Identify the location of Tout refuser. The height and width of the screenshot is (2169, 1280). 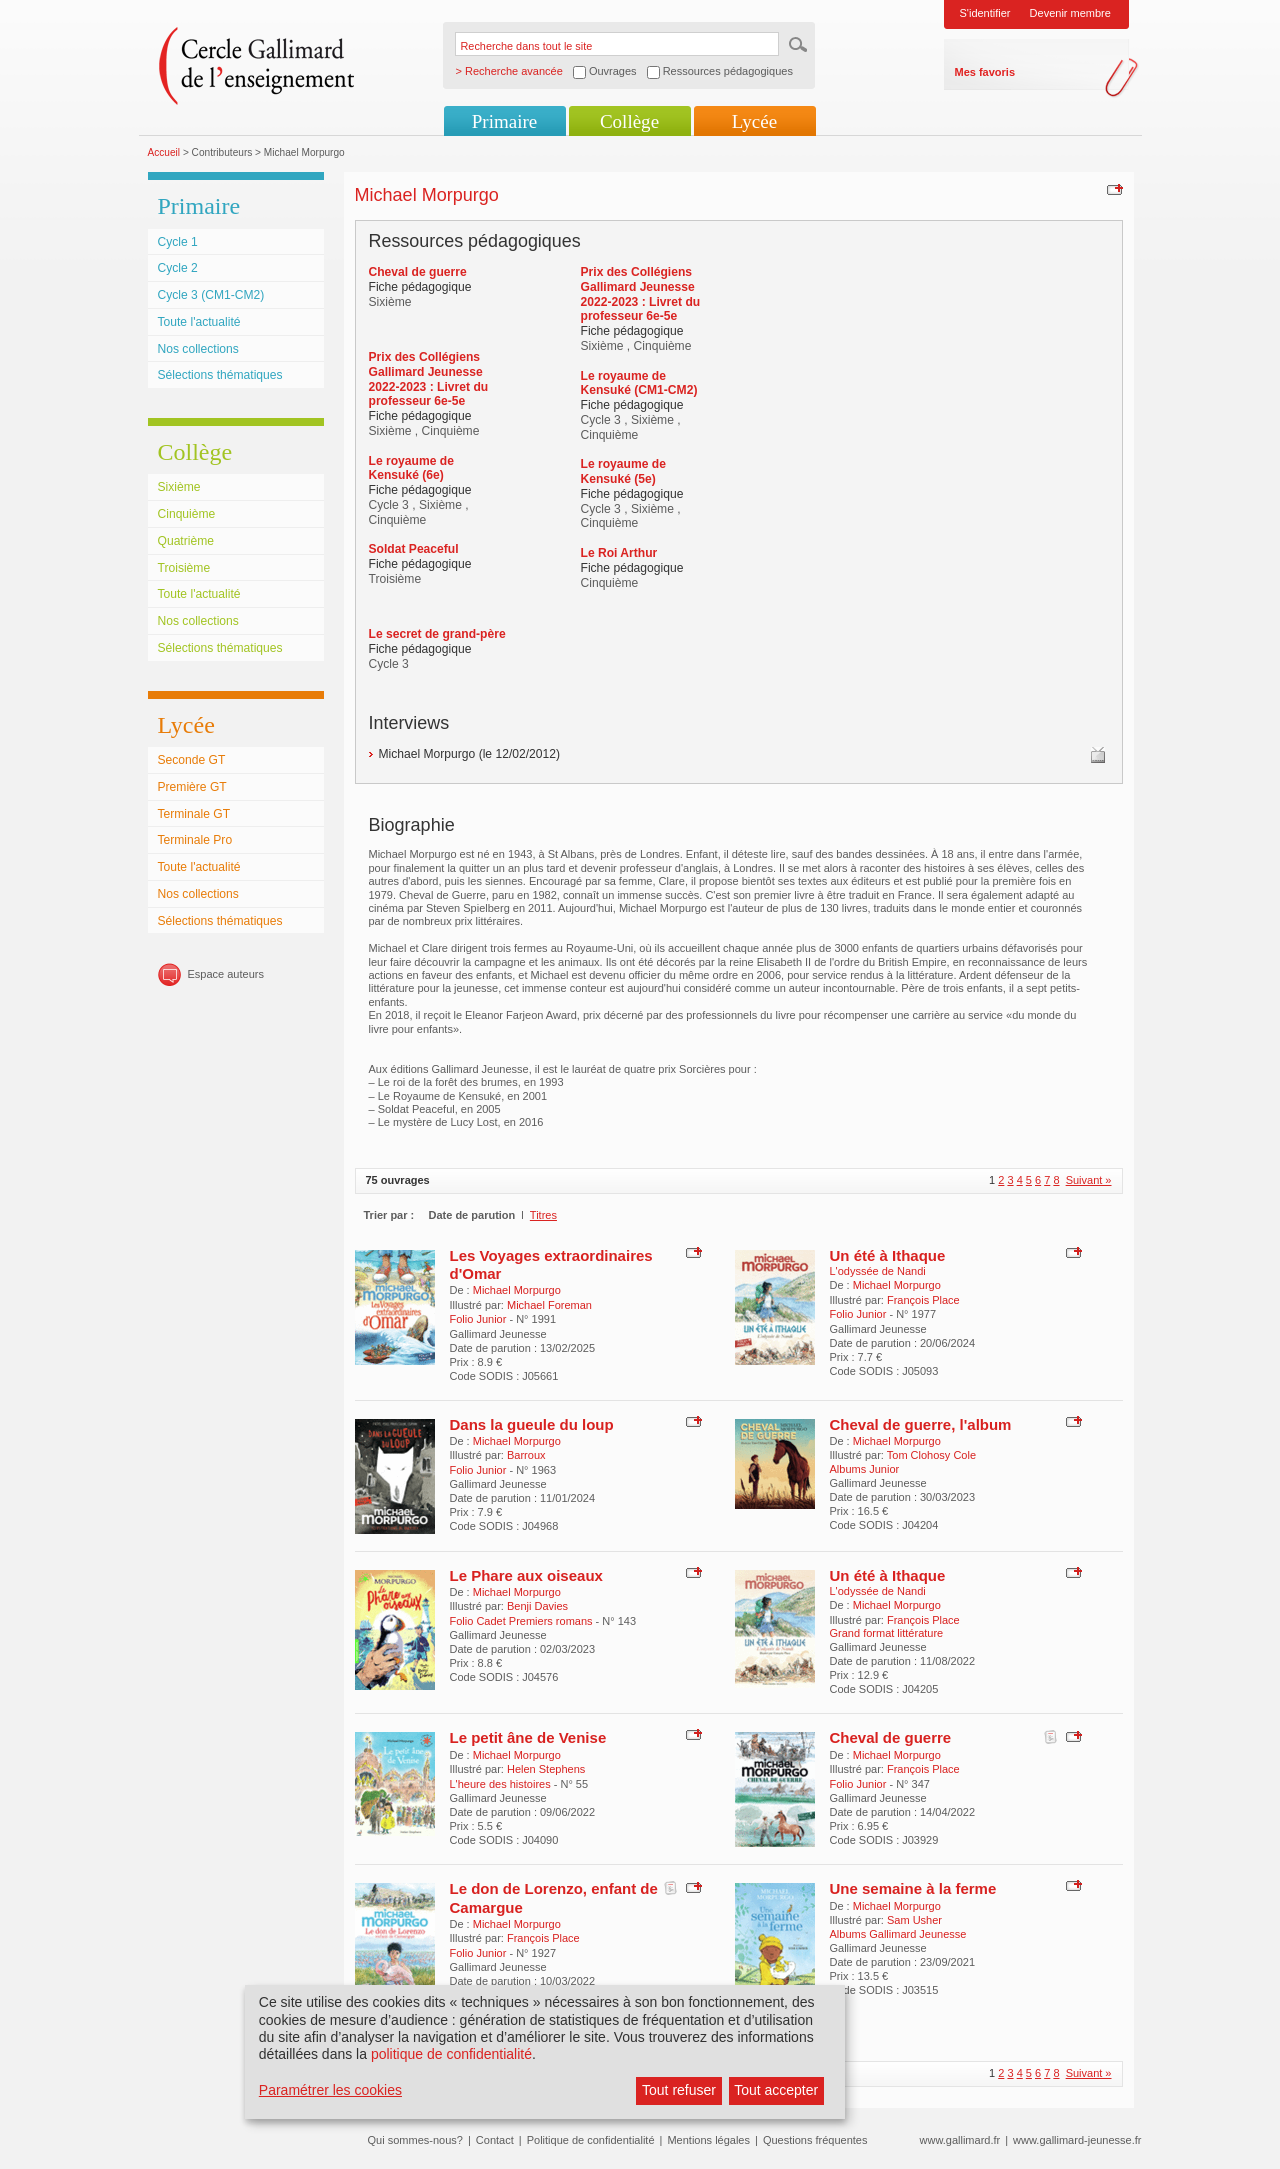
(679, 2090).